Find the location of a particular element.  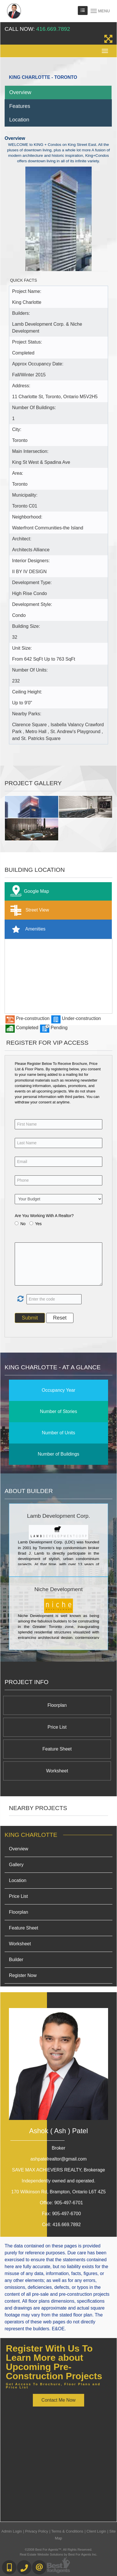

Amenities is located at coordinates (27, 929).